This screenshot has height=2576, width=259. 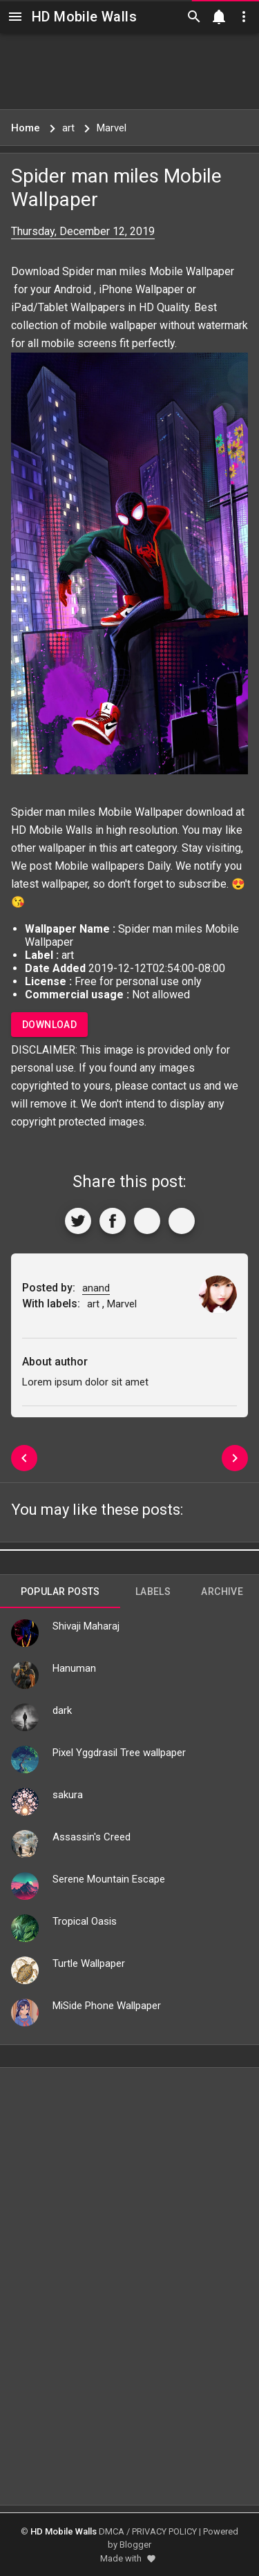 I want to click on Hanuman, so click(x=74, y=1668).